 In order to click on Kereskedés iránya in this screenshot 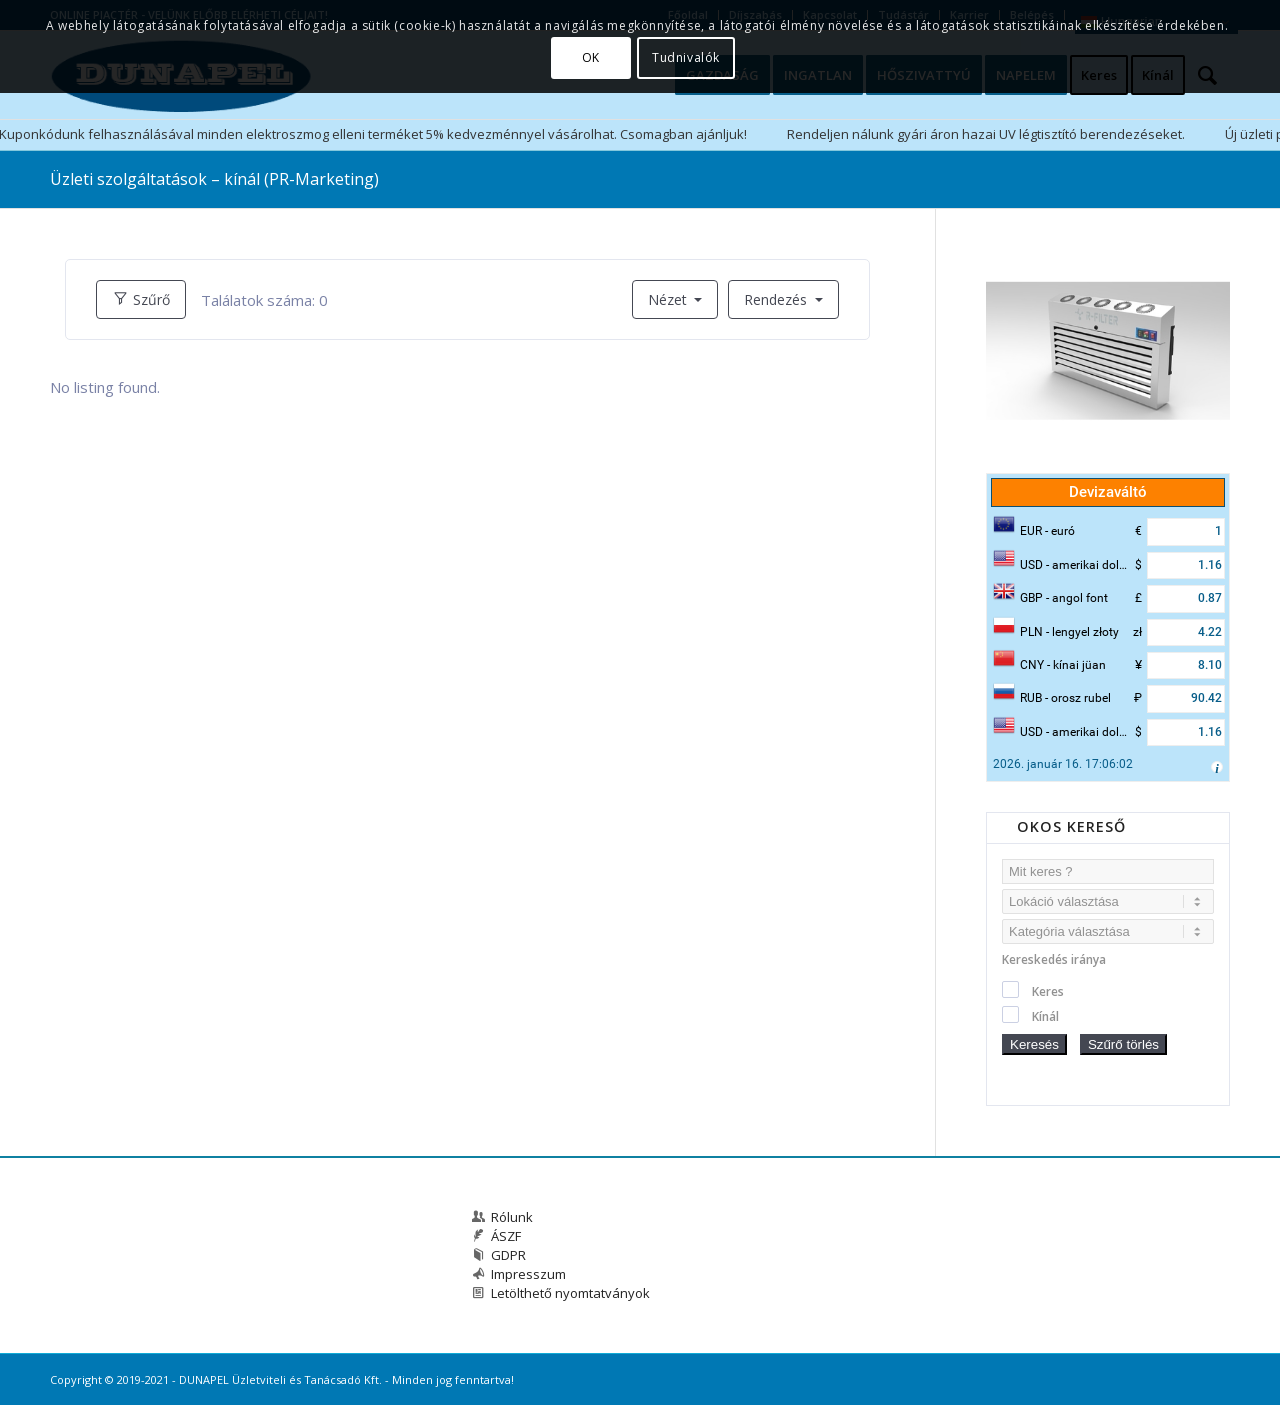, I will do `click(1054, 959)`.